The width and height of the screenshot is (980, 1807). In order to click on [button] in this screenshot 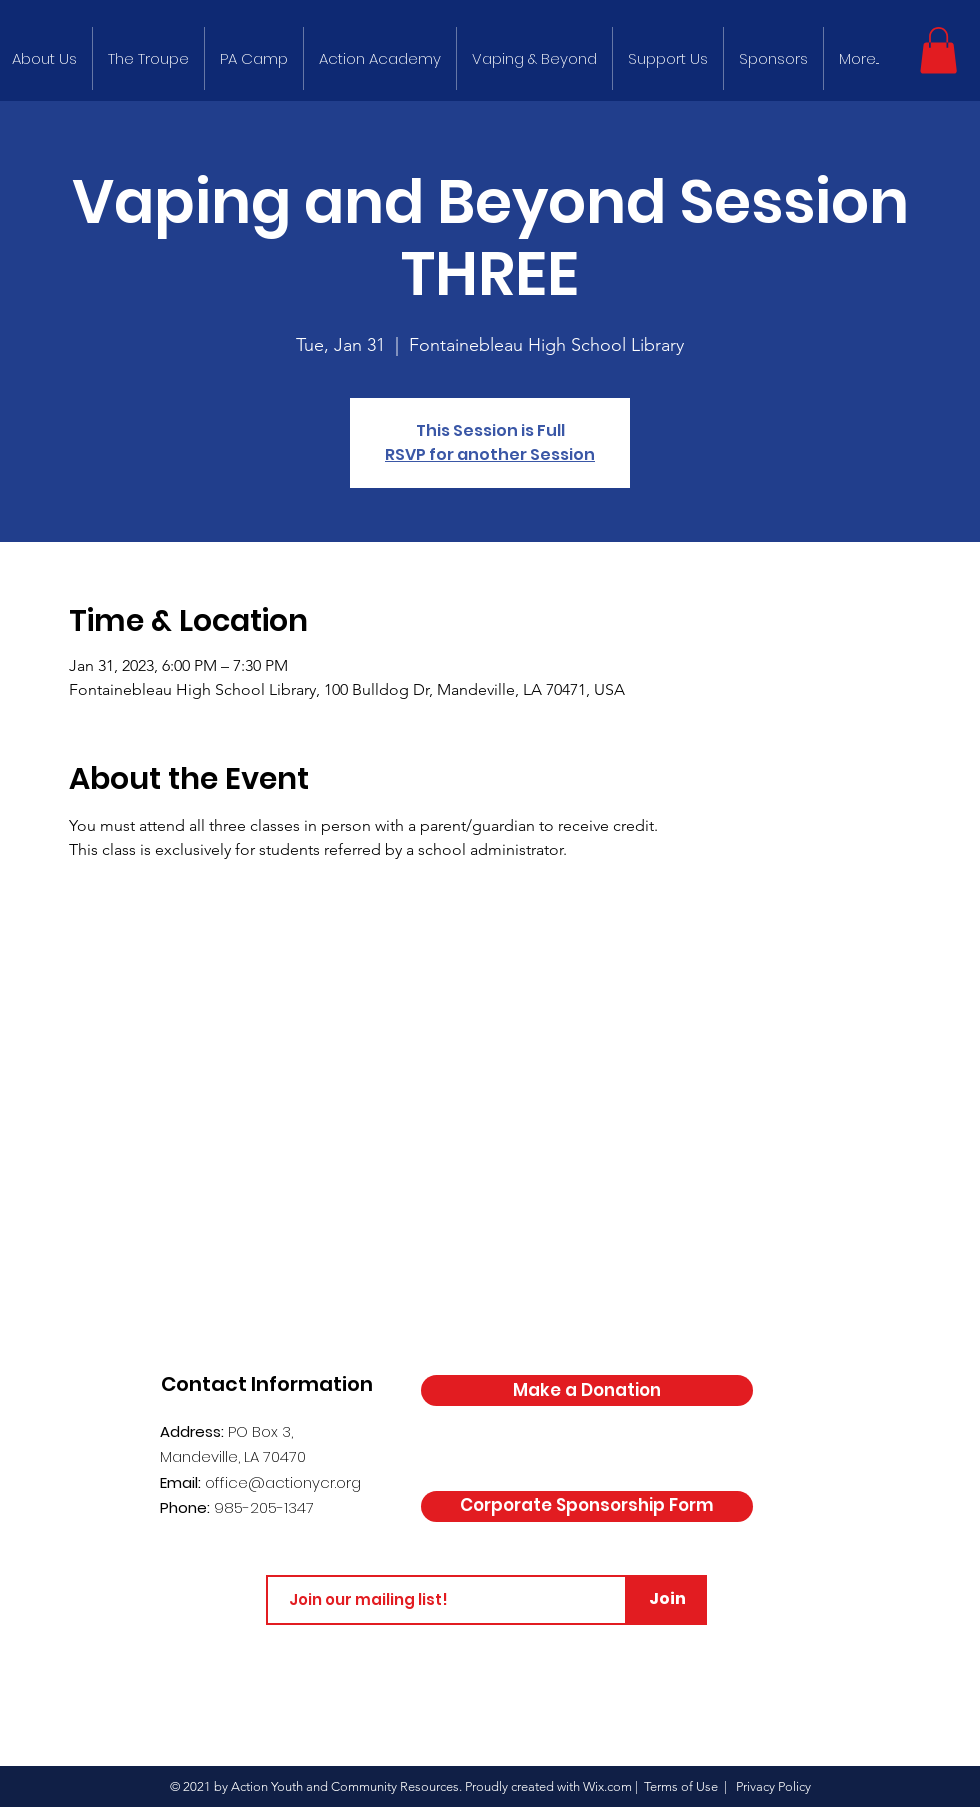, I will do `click(938, 50)`.